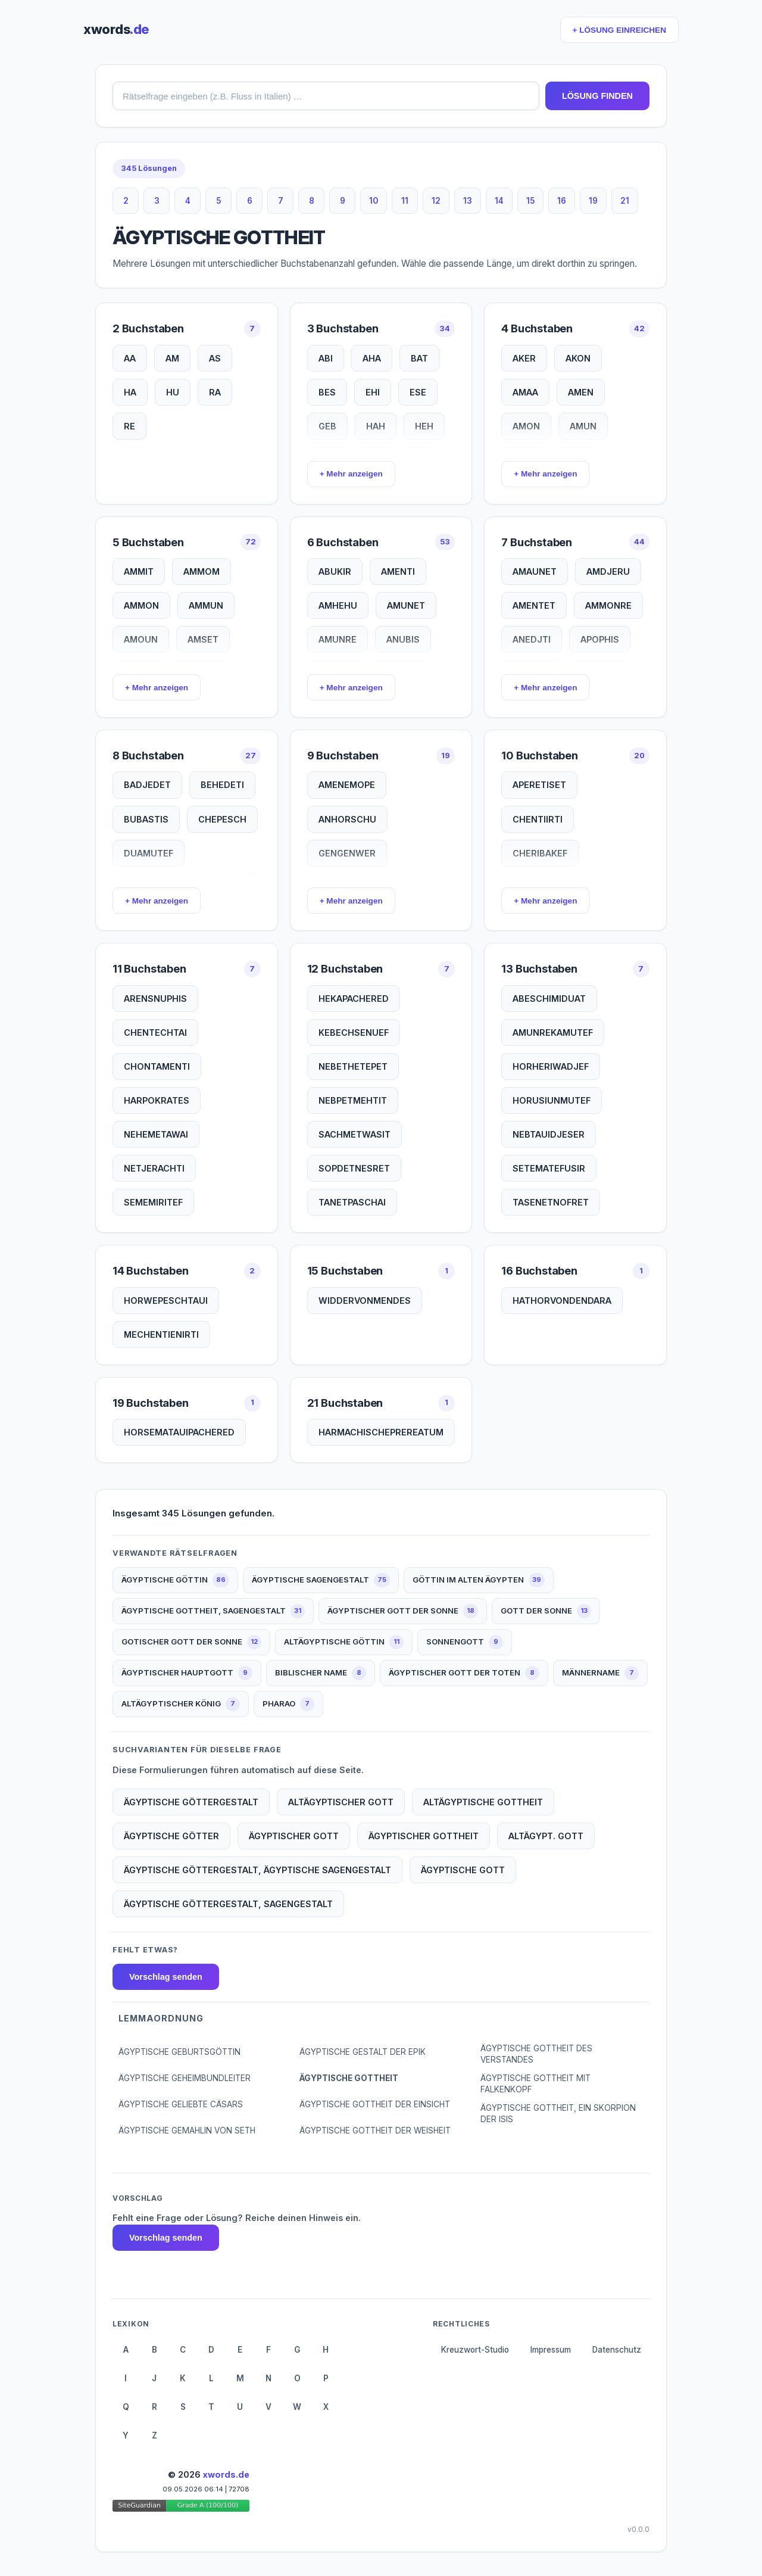  What do you see at coordinates (424, 426) in the screenshot?
I see `HEH` at bounding box center [424, 426].